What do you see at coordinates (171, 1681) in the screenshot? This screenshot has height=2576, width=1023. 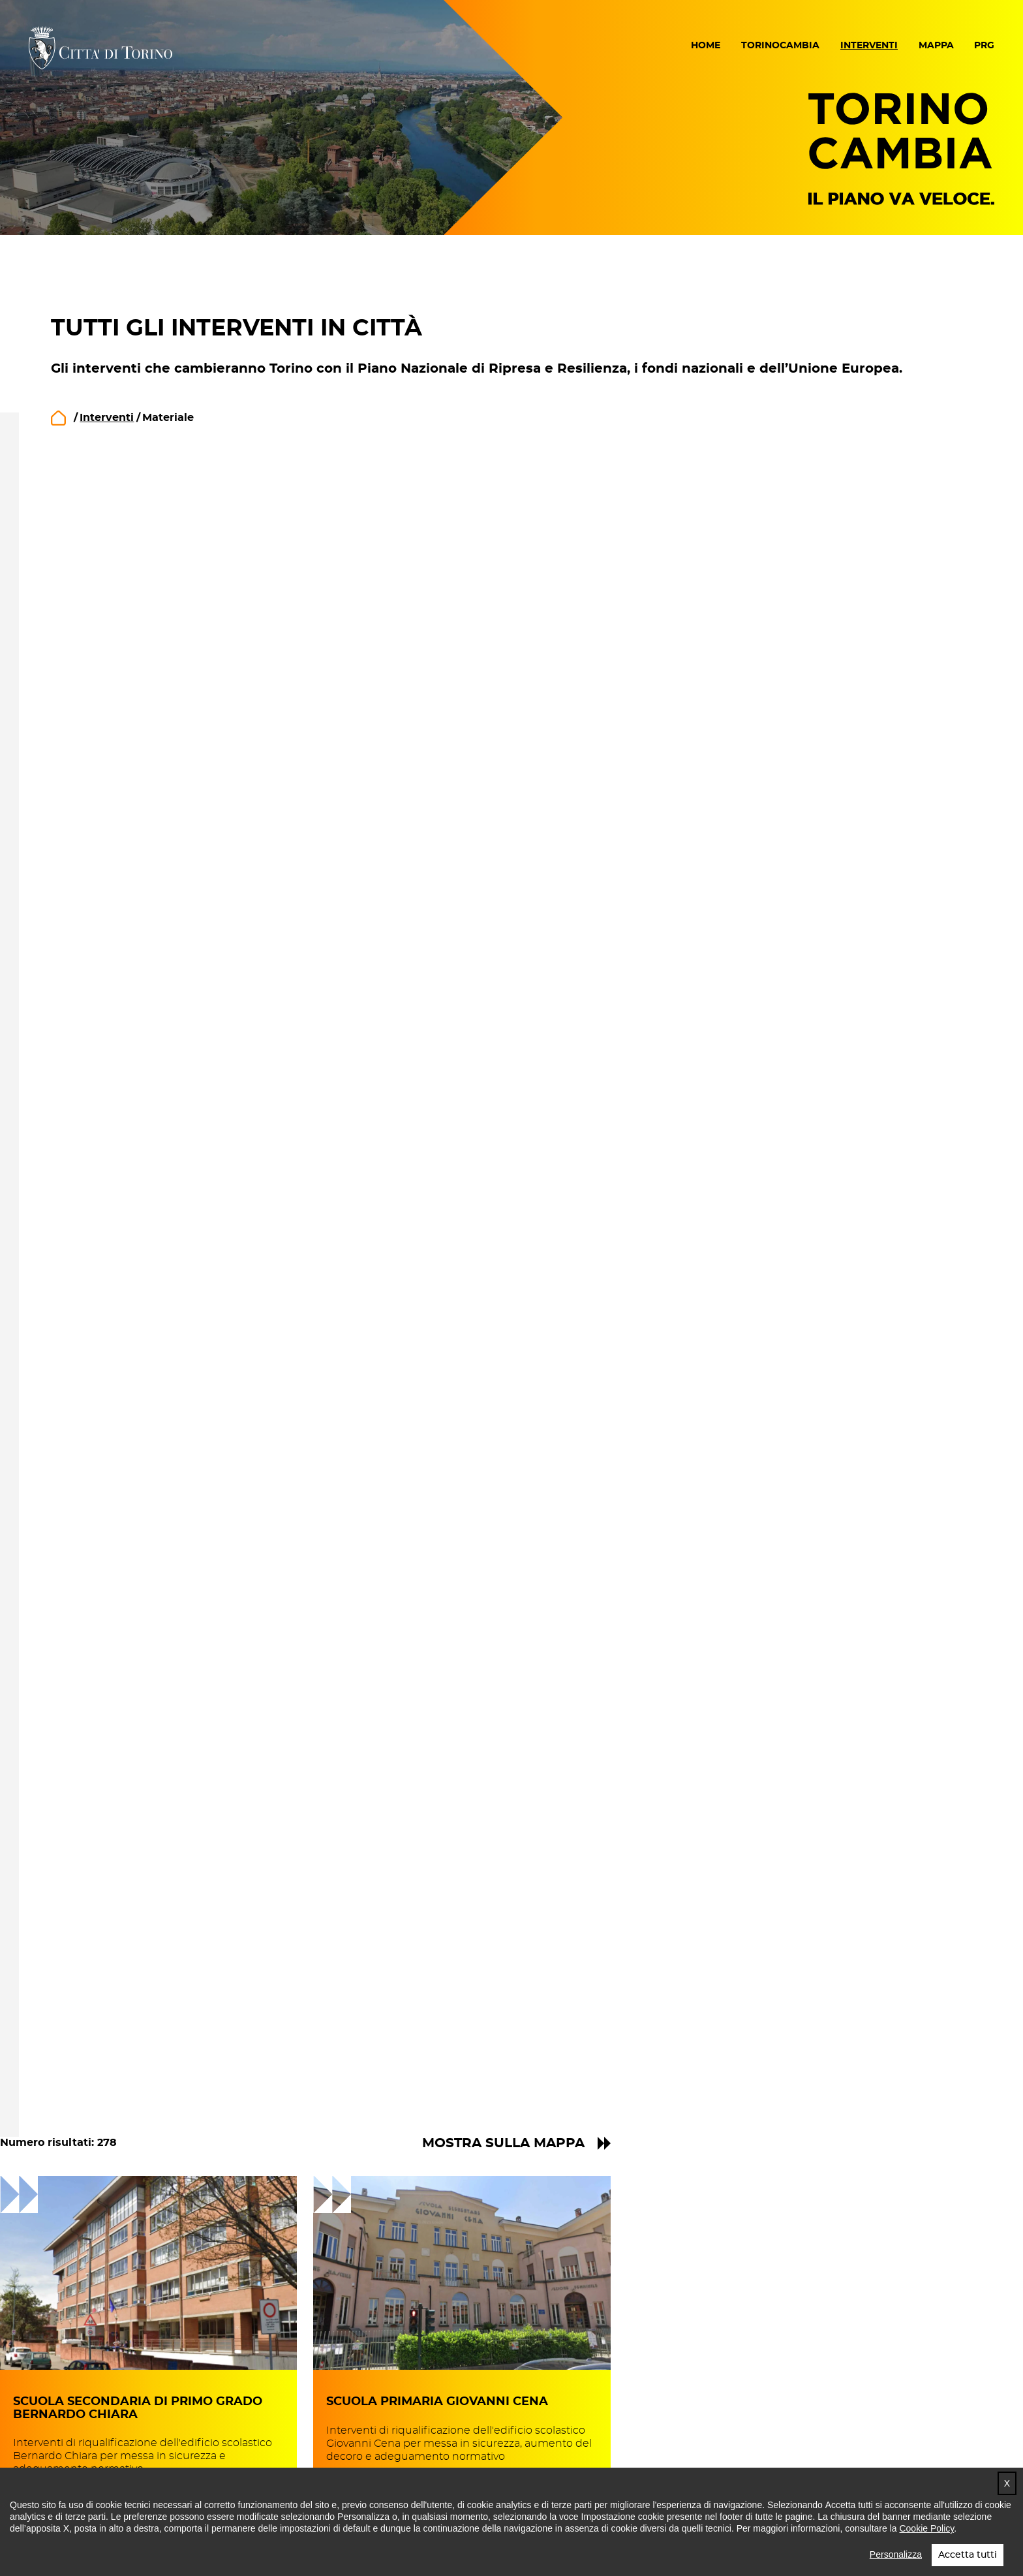 I see `Lingotto` at bounding box center [171, 1681].